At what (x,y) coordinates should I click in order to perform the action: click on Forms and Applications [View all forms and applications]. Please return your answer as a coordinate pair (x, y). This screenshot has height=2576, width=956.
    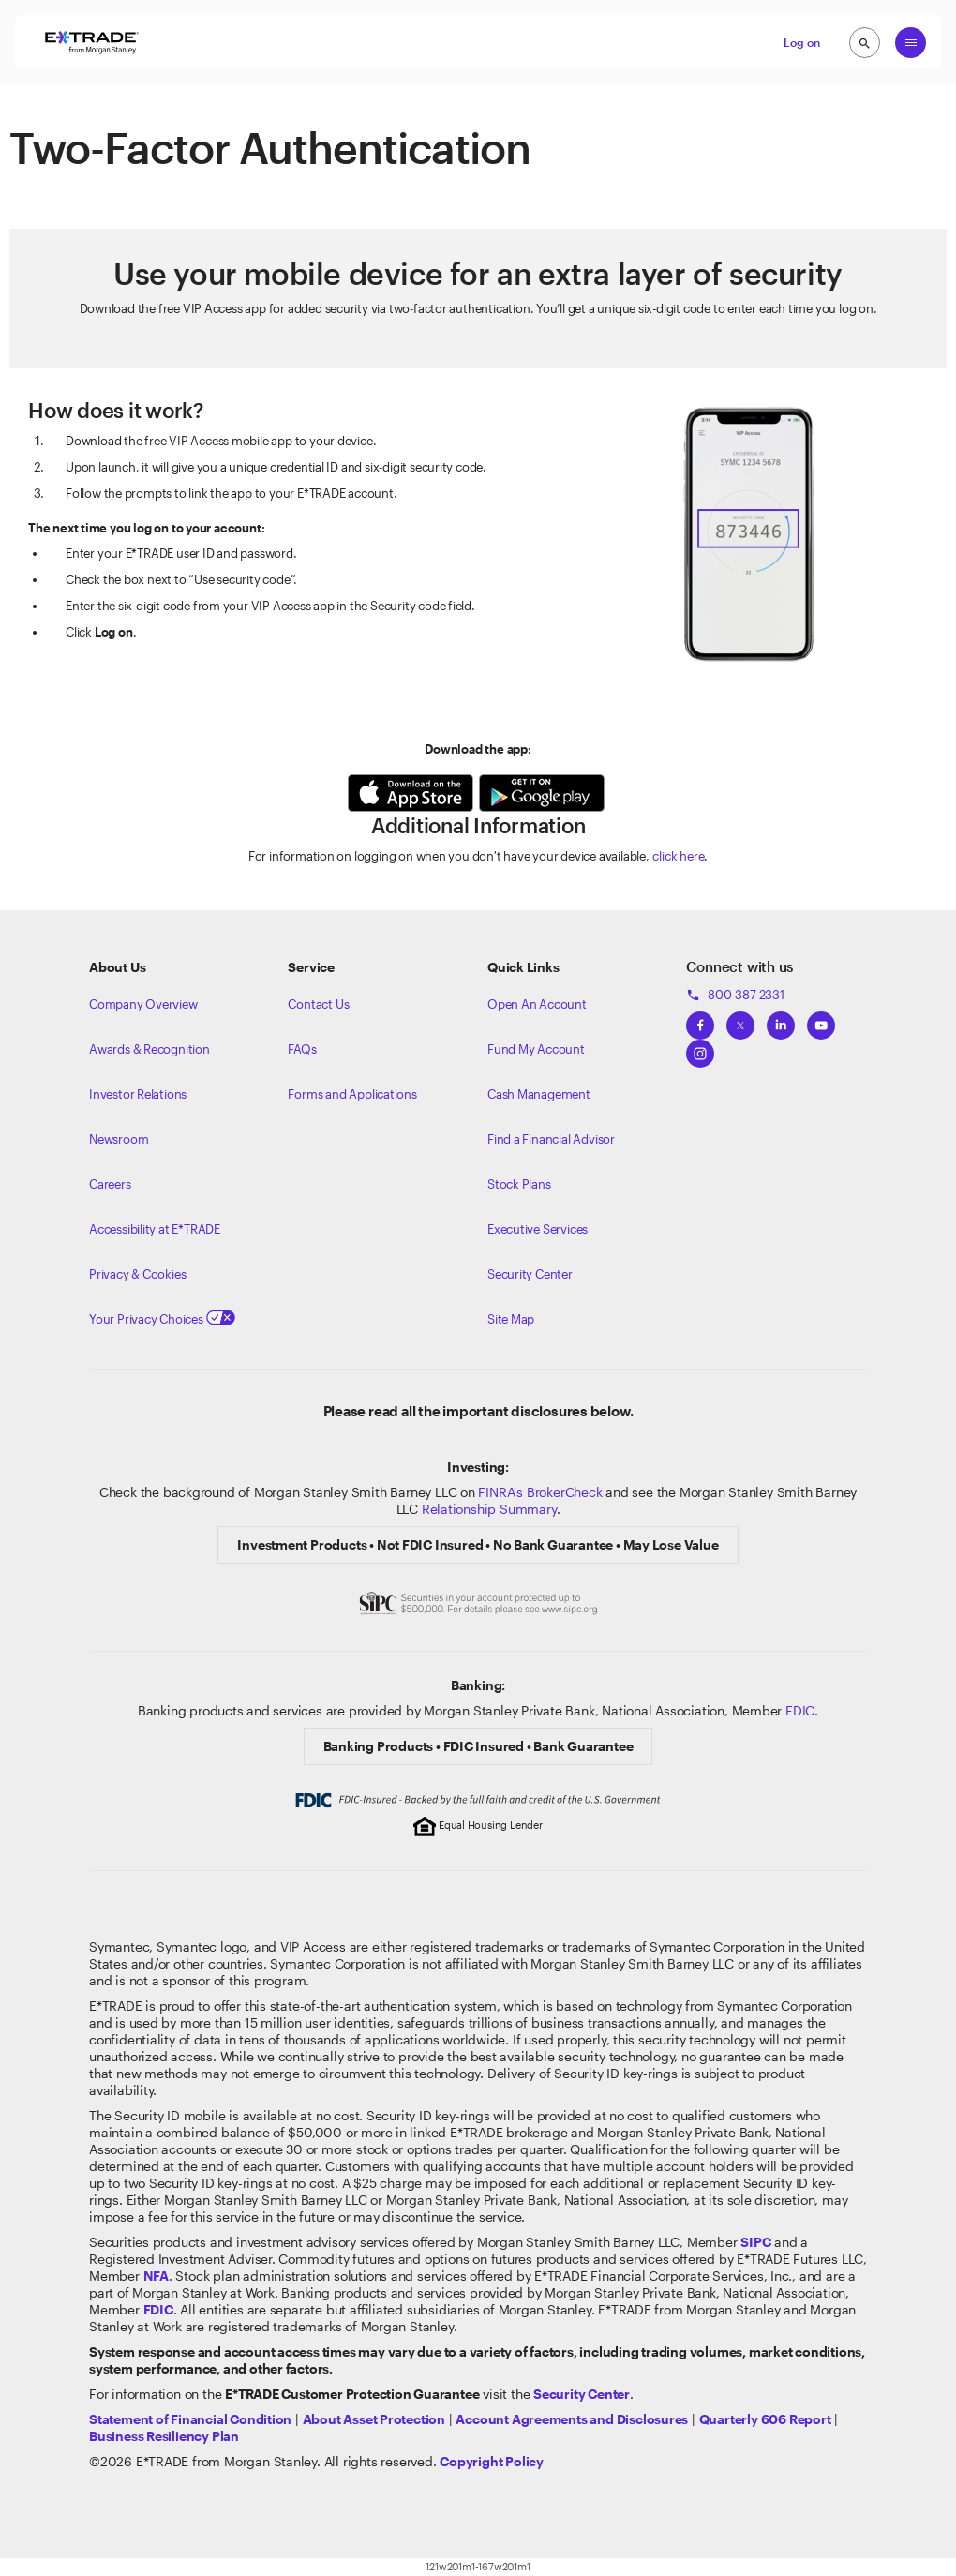
    Looking at the image, I should click on (352, 1093).